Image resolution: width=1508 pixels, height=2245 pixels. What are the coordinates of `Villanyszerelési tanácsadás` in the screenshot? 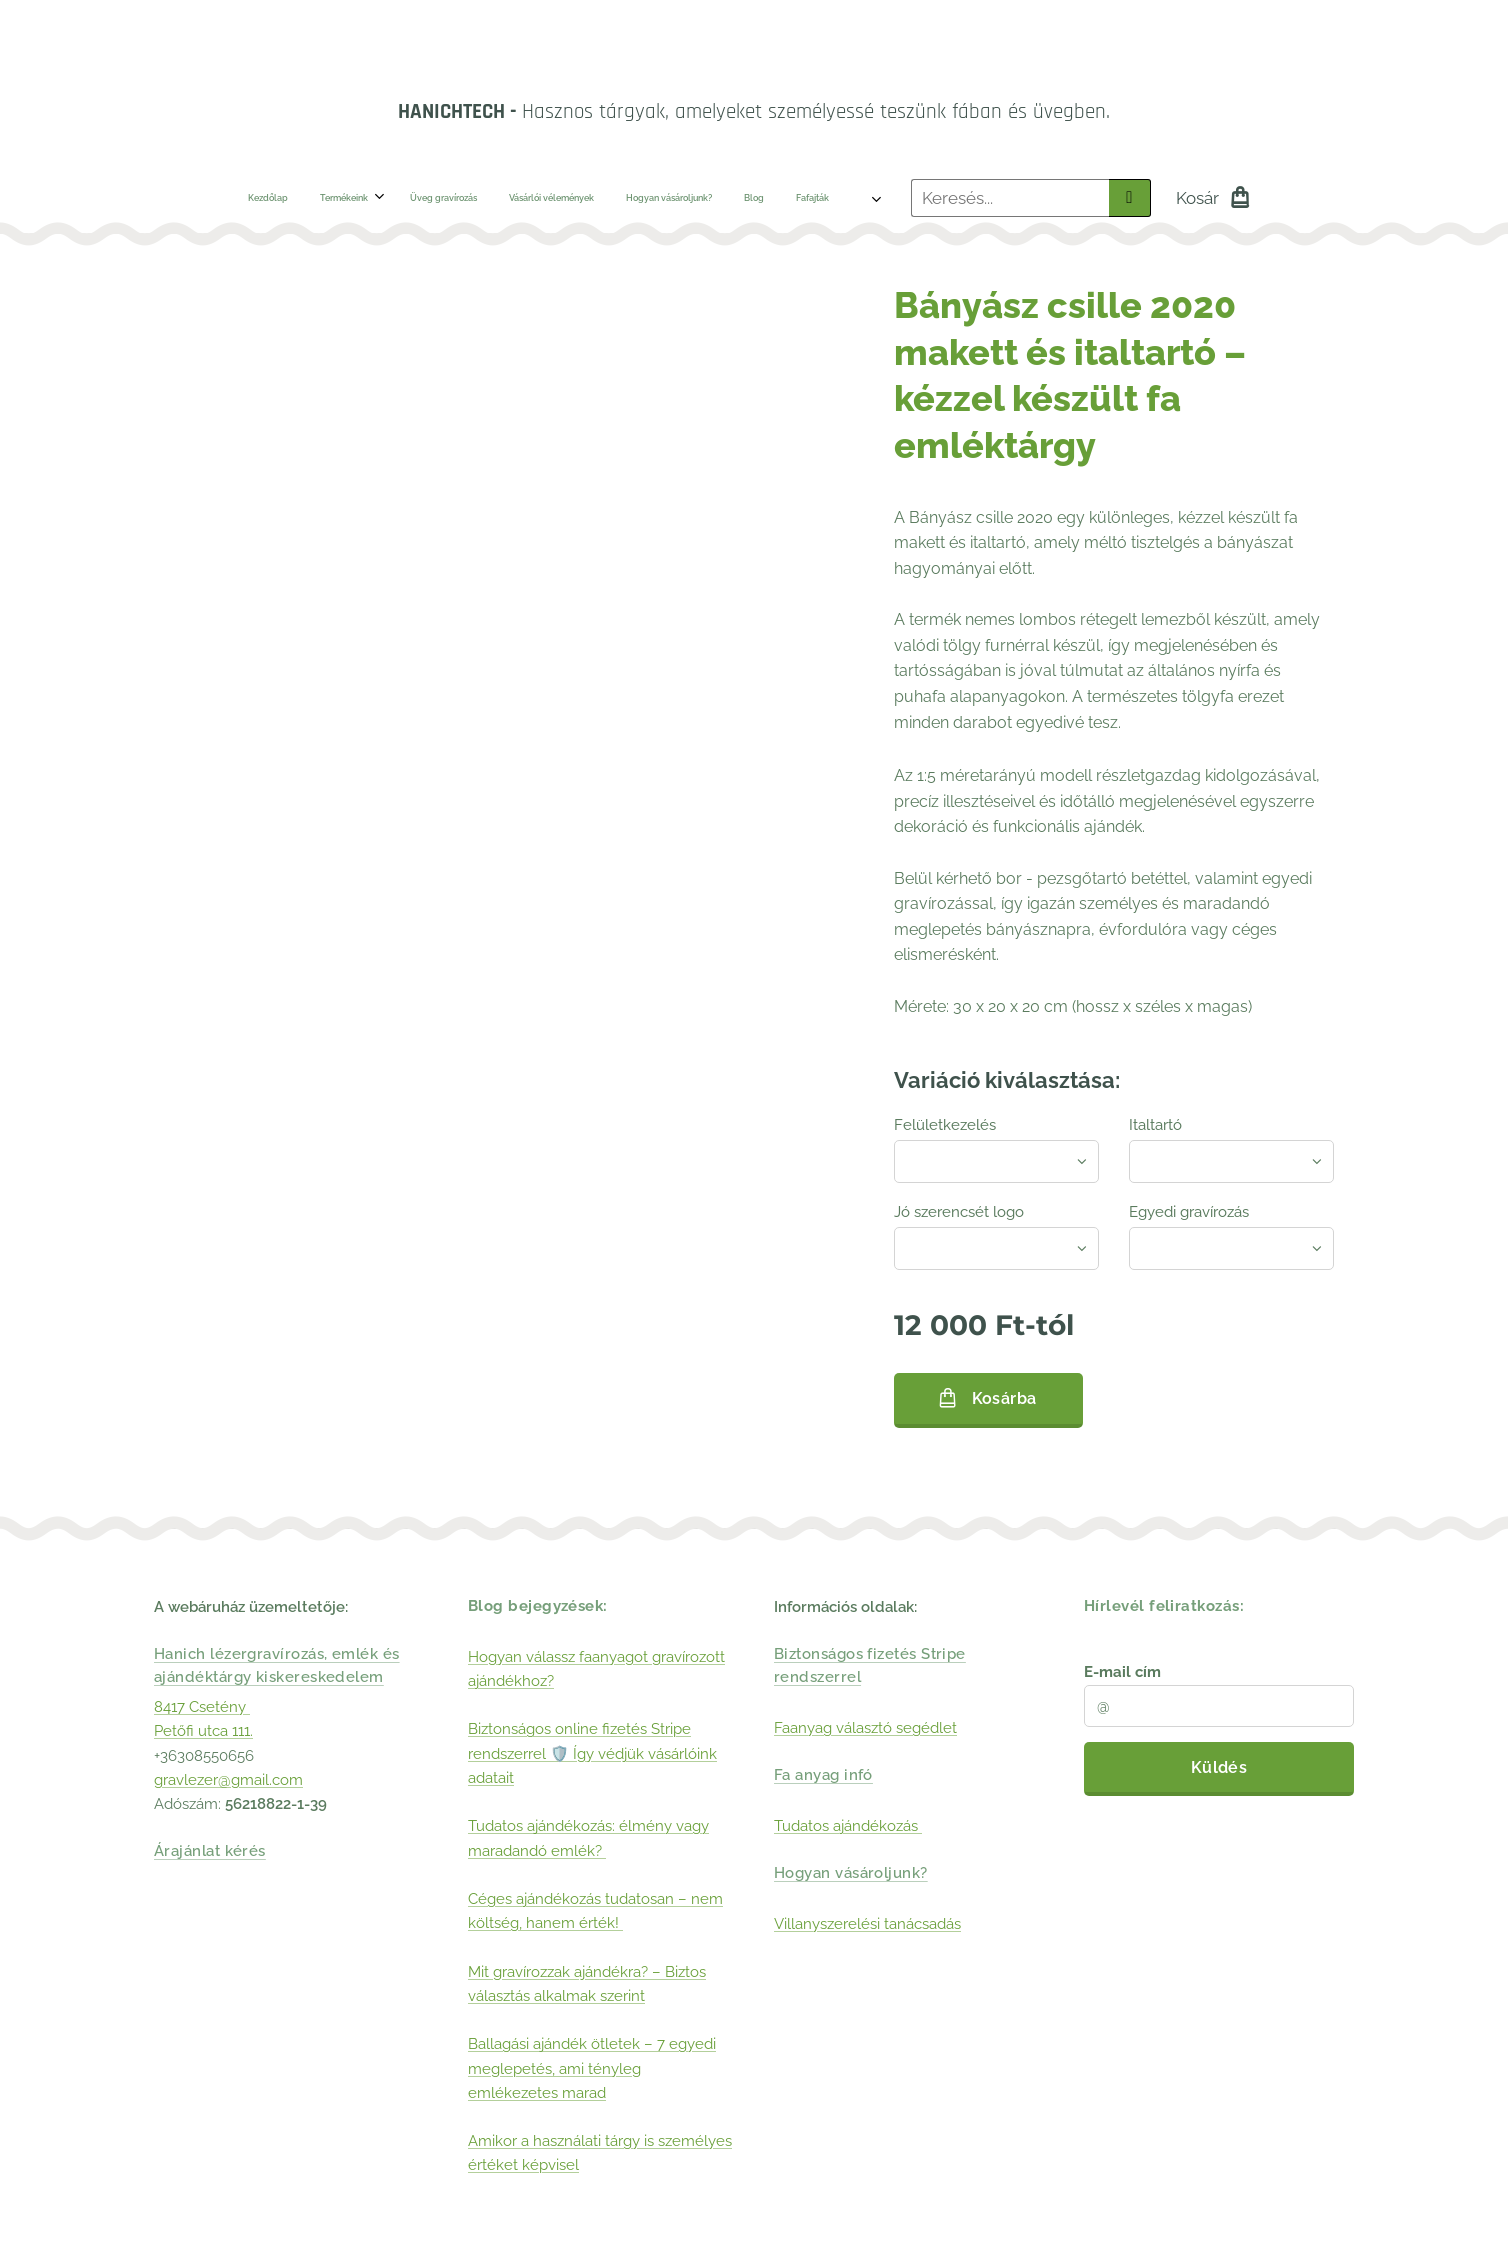 It's located at (867, 1924).